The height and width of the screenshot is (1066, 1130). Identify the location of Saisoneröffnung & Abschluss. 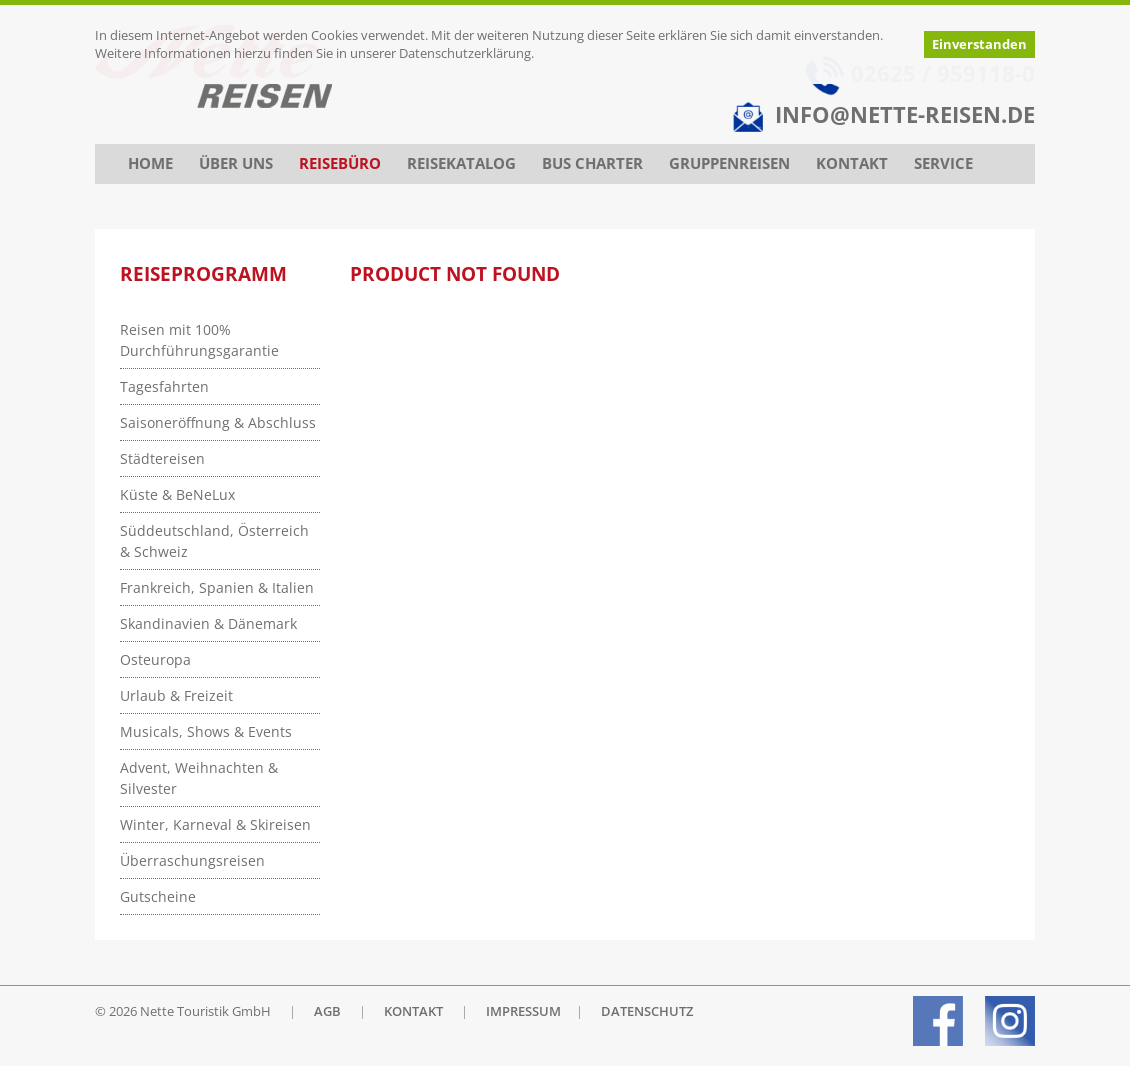
(218, 422).